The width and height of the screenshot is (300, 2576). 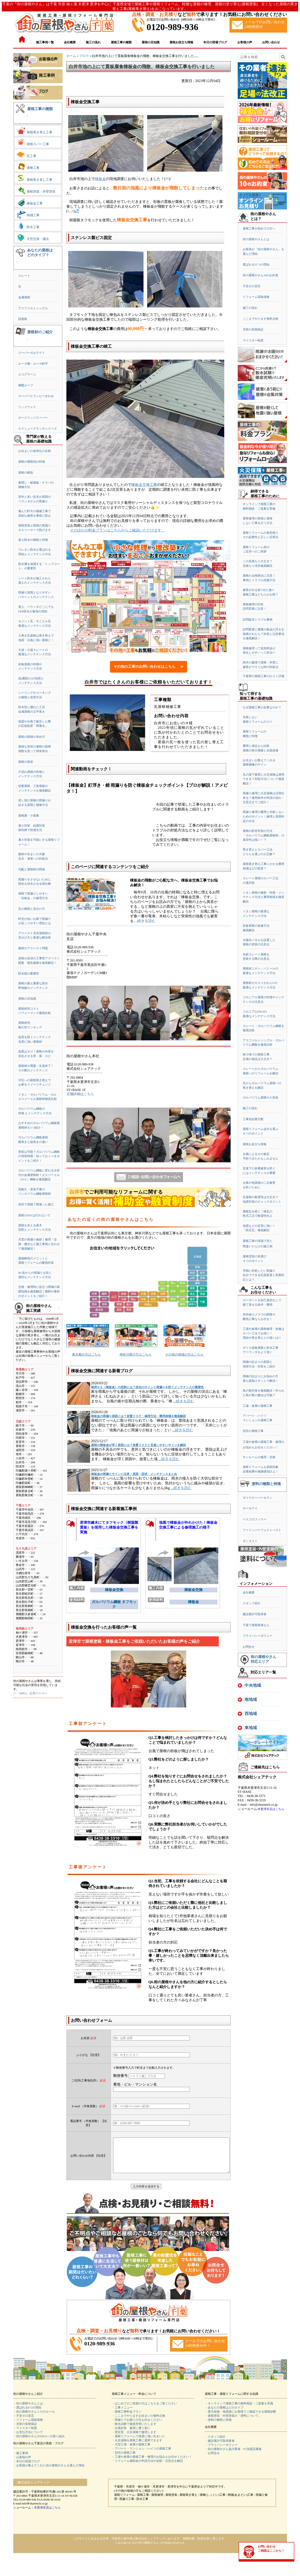 What do you see at coordinates (25, 385) in the screenshot?
I see `横暖ルーフ` at bounding box center [25, 385].